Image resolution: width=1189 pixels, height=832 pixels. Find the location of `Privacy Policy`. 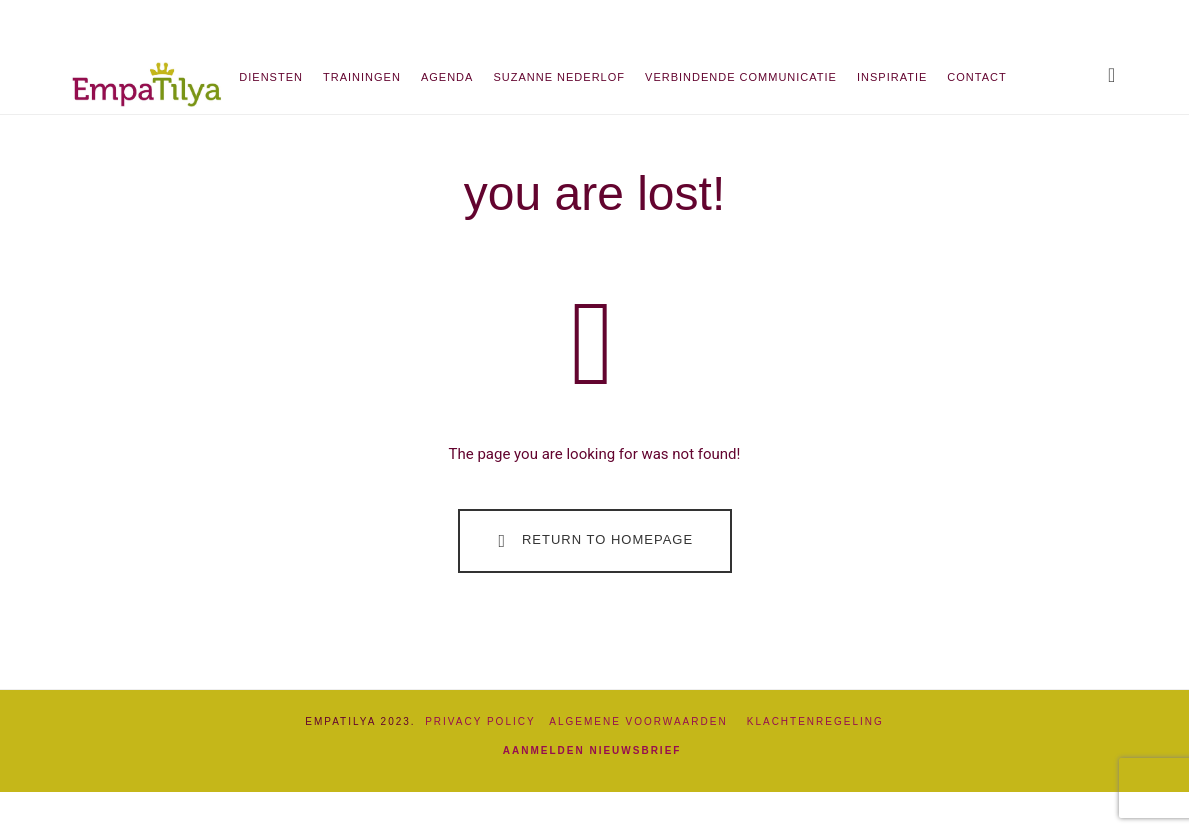

Privacy Policy is located at coordinates (480, 721).